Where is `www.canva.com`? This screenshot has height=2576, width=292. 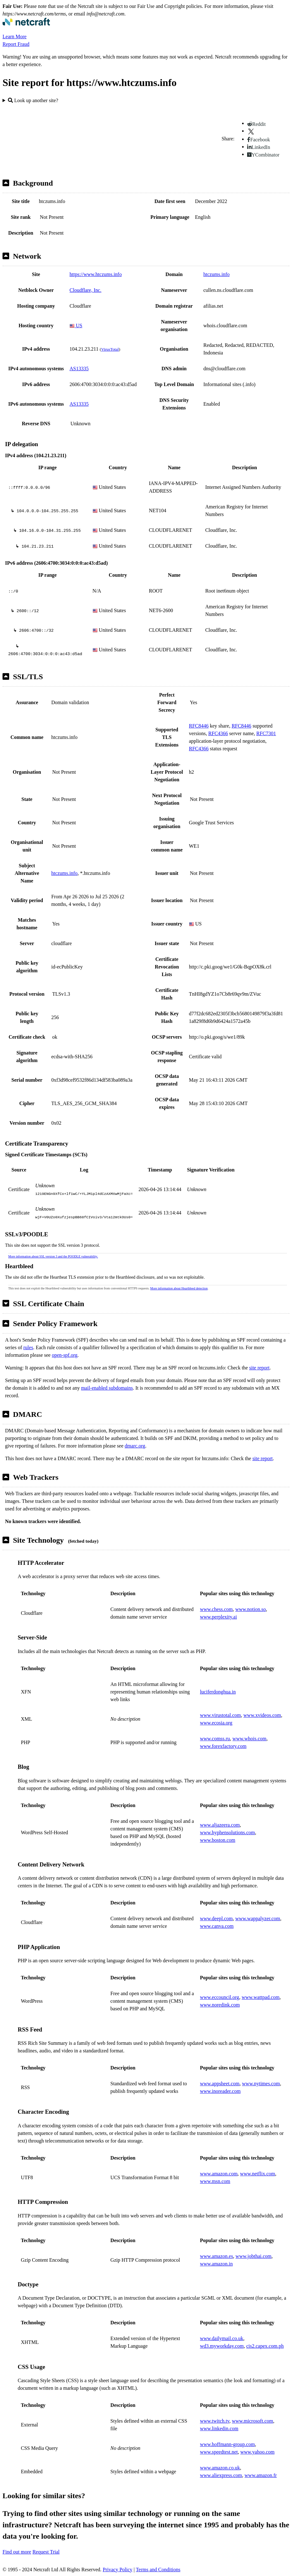
www.canva.com is located at coordinates (217, 1926).